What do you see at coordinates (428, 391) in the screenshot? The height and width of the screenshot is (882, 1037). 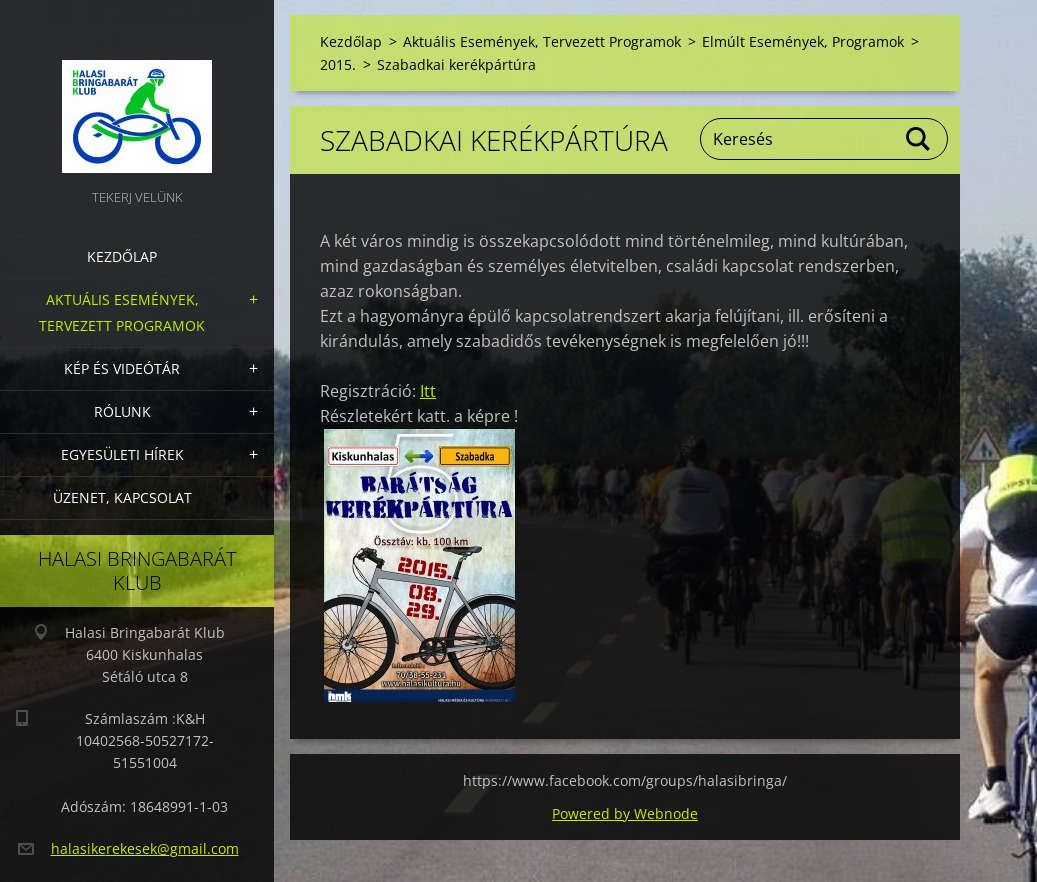 I see `Itt` at bounding box center [428, 391].